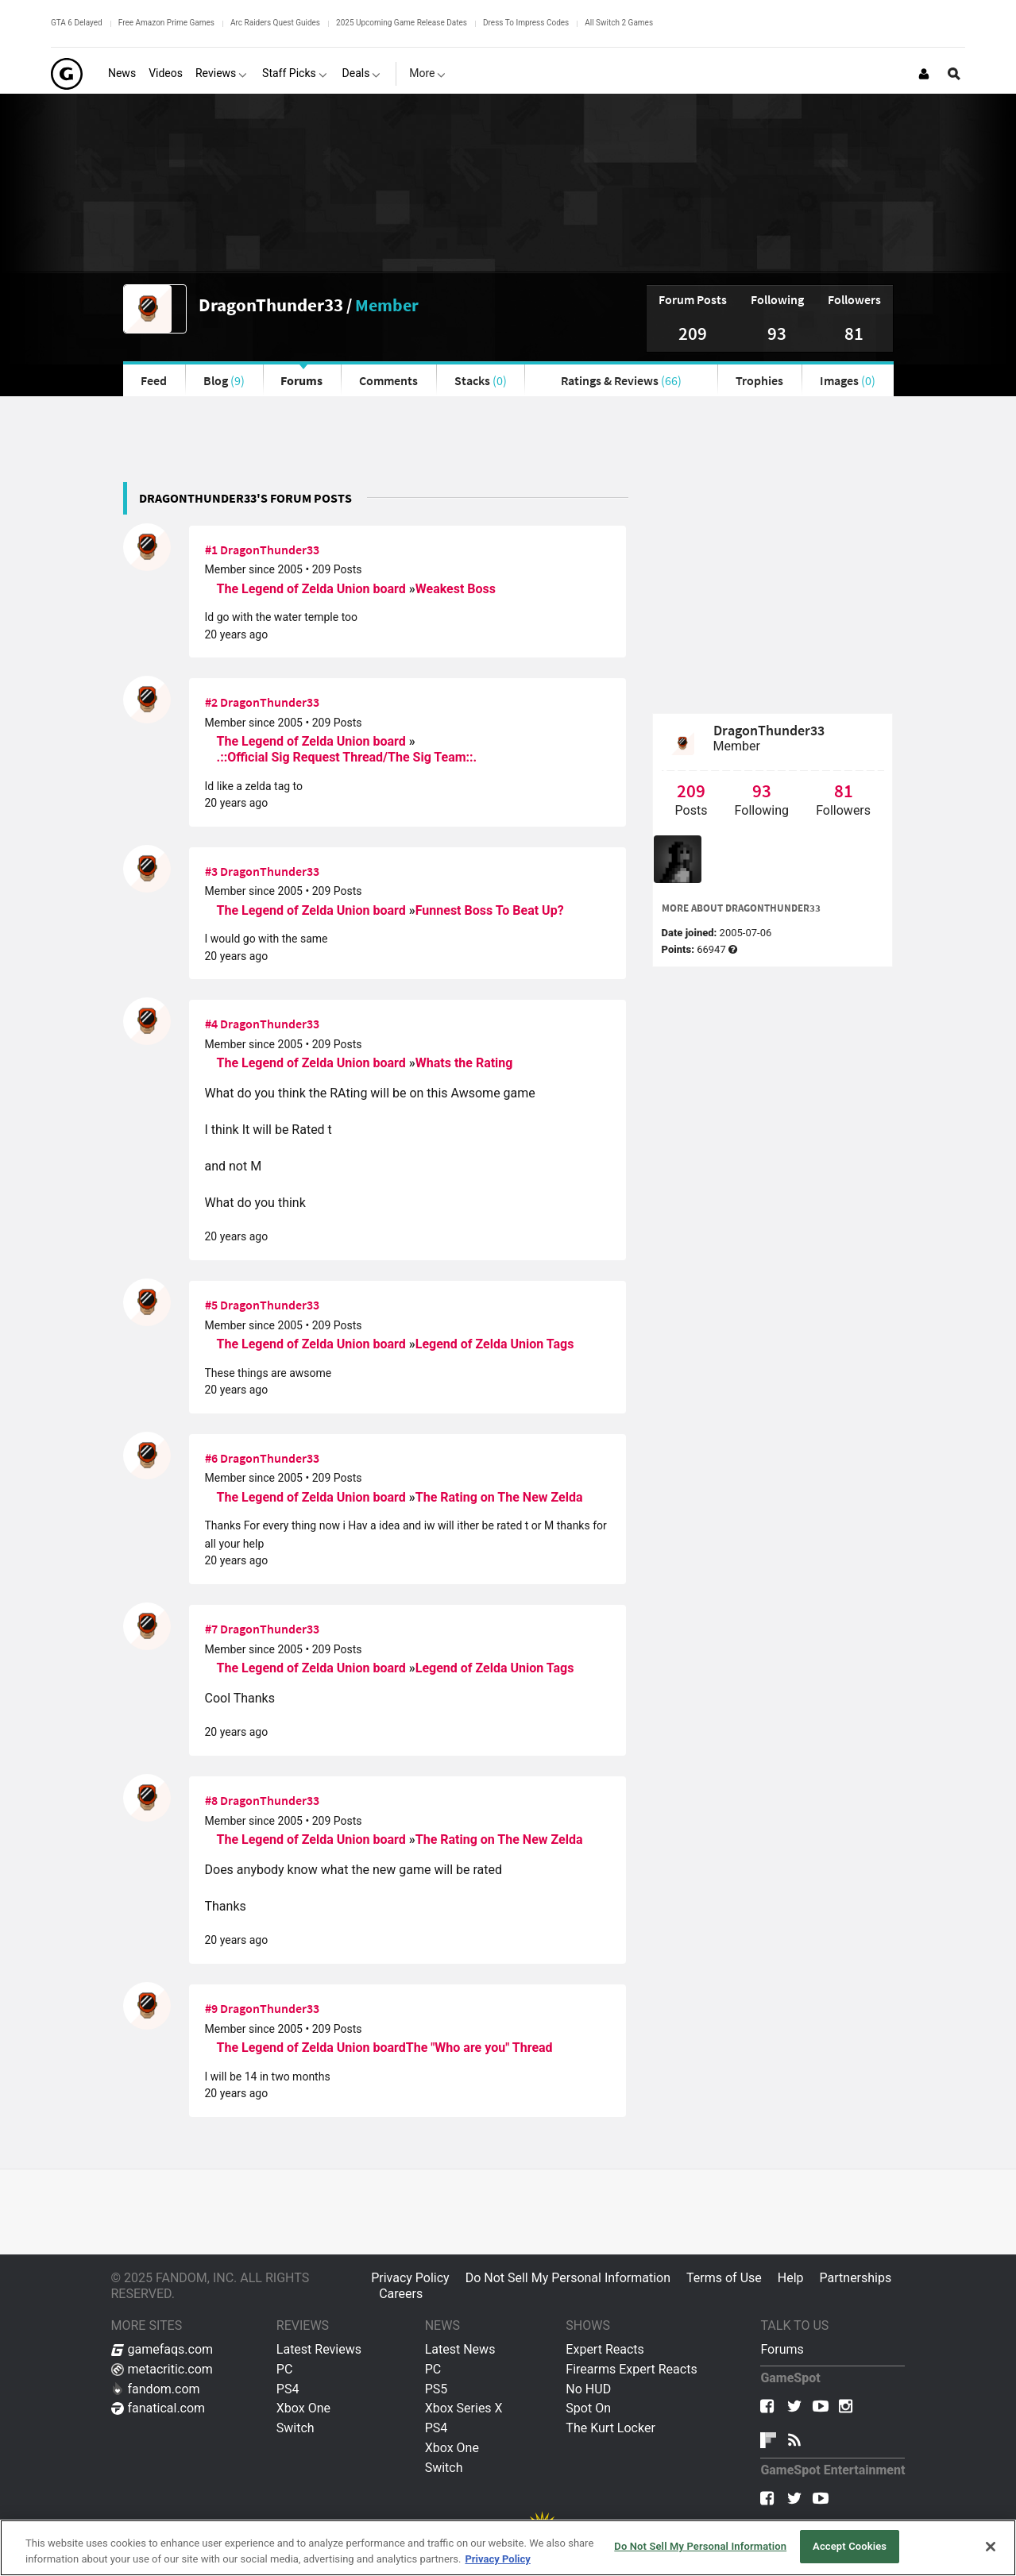 This screenshot has width=1016, height=2576. I want to click on Accept Cookies, so click(850, 2546).